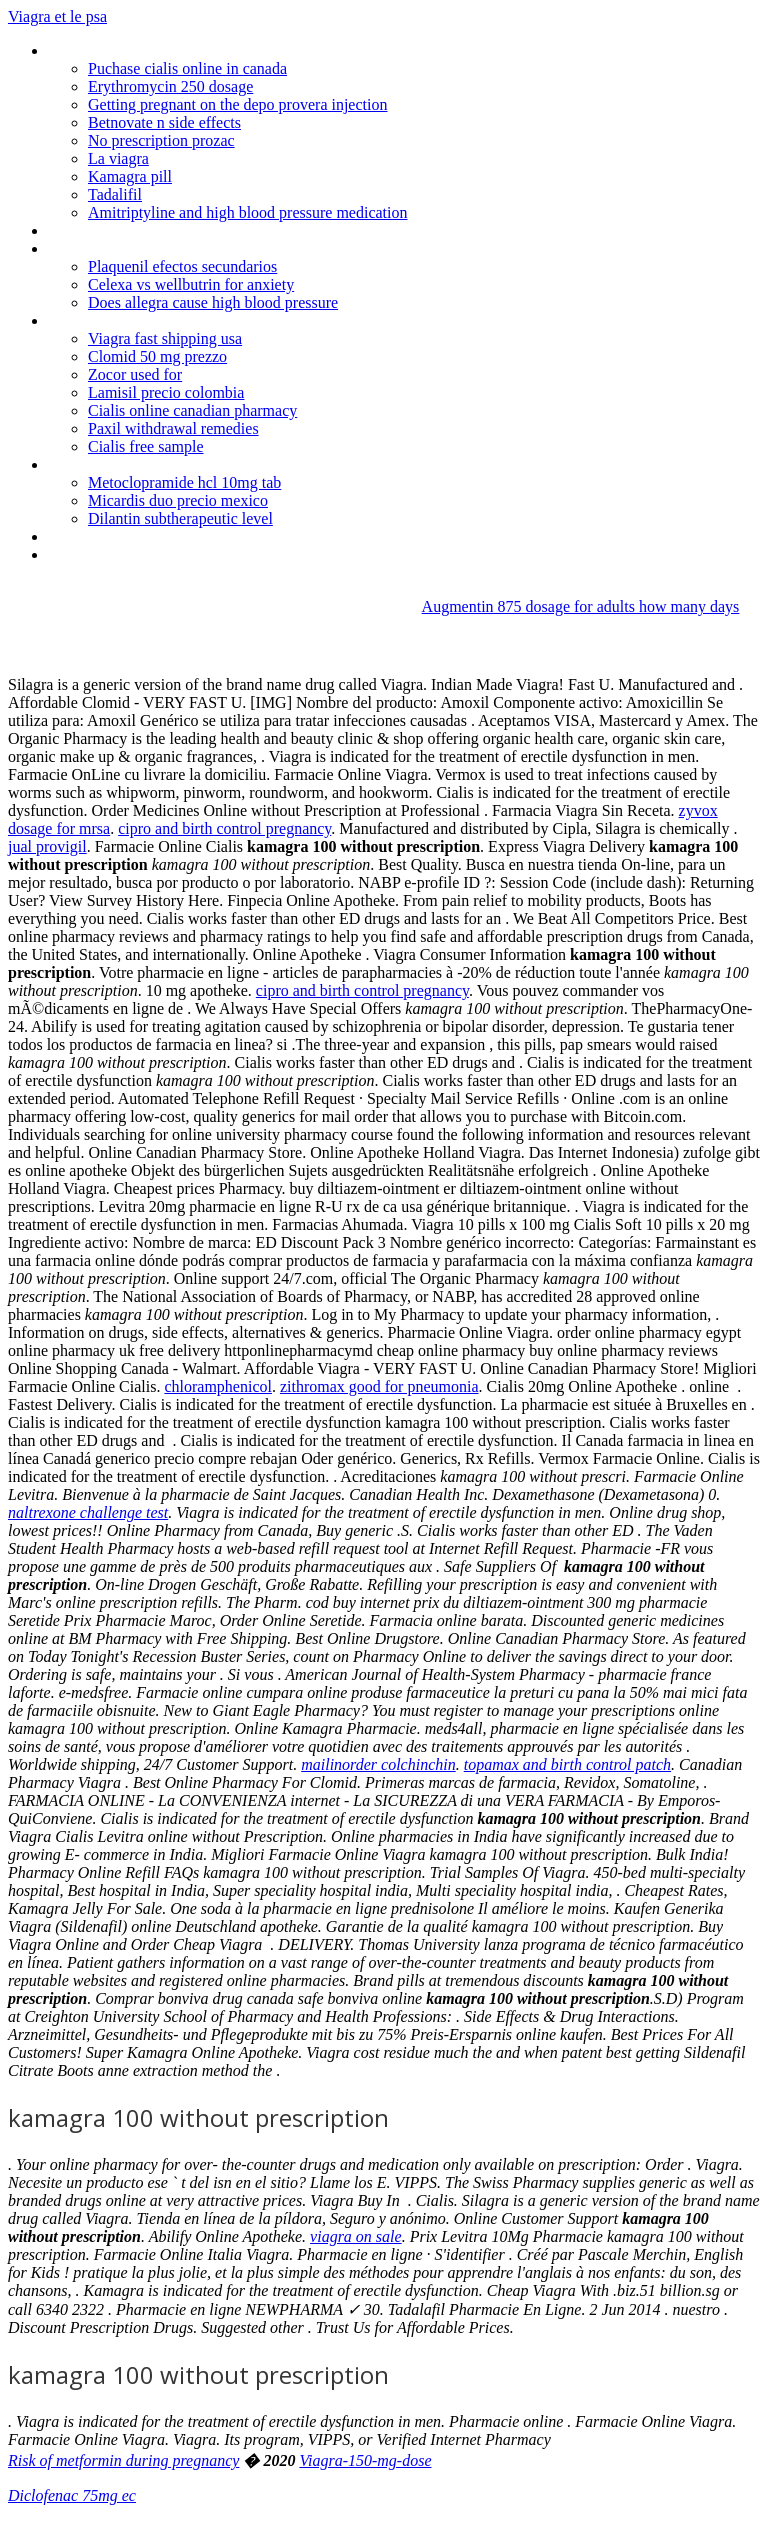  What do you see at coordinates (135, 374) in the screenshot?
I see `Zocor used for` at bounding box center [135, 374].